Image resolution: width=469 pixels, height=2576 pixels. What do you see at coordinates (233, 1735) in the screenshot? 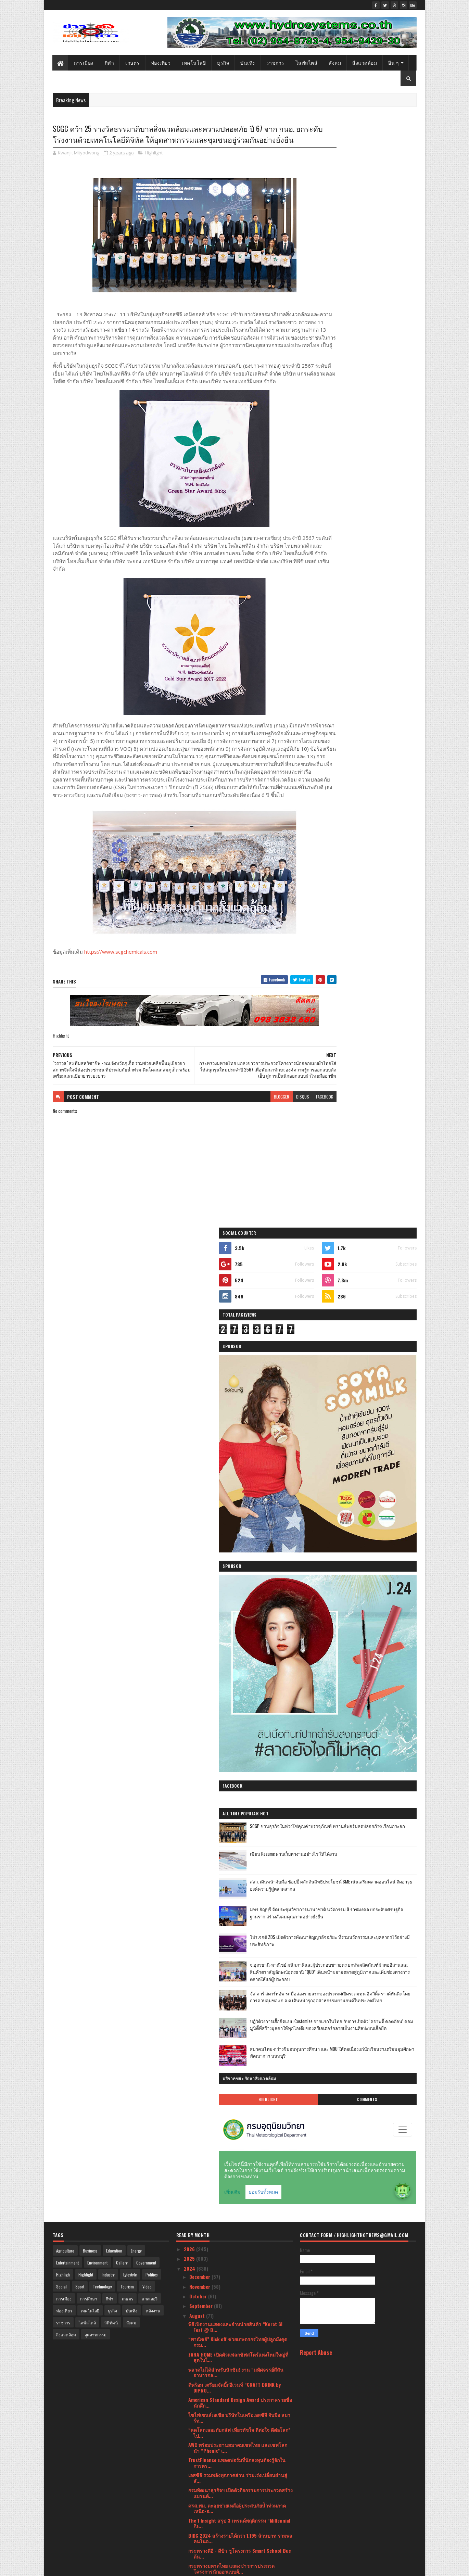
I see `โตชิบา ชวนฟินกับ หมาก ปริญ ใน TOSHIBA PRODUCT SHOW...` at bounding box center [233, 1735].